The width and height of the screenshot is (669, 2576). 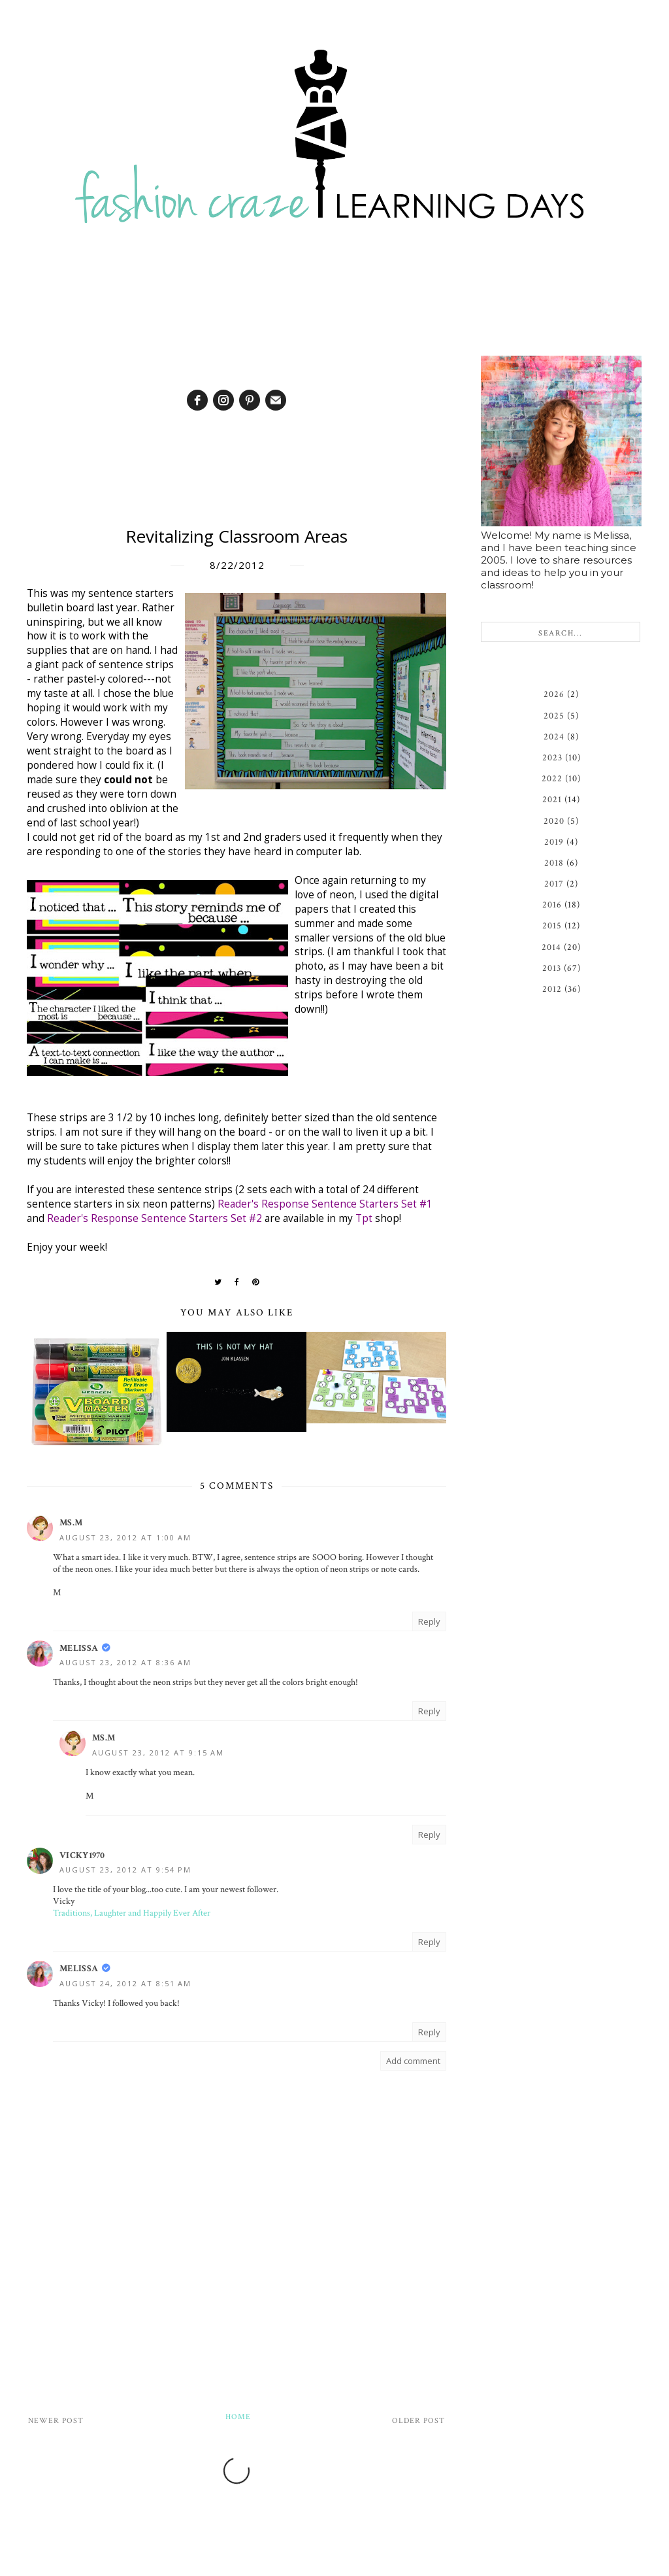 I want to click on vicky1970, so click(x=82, y=1855).